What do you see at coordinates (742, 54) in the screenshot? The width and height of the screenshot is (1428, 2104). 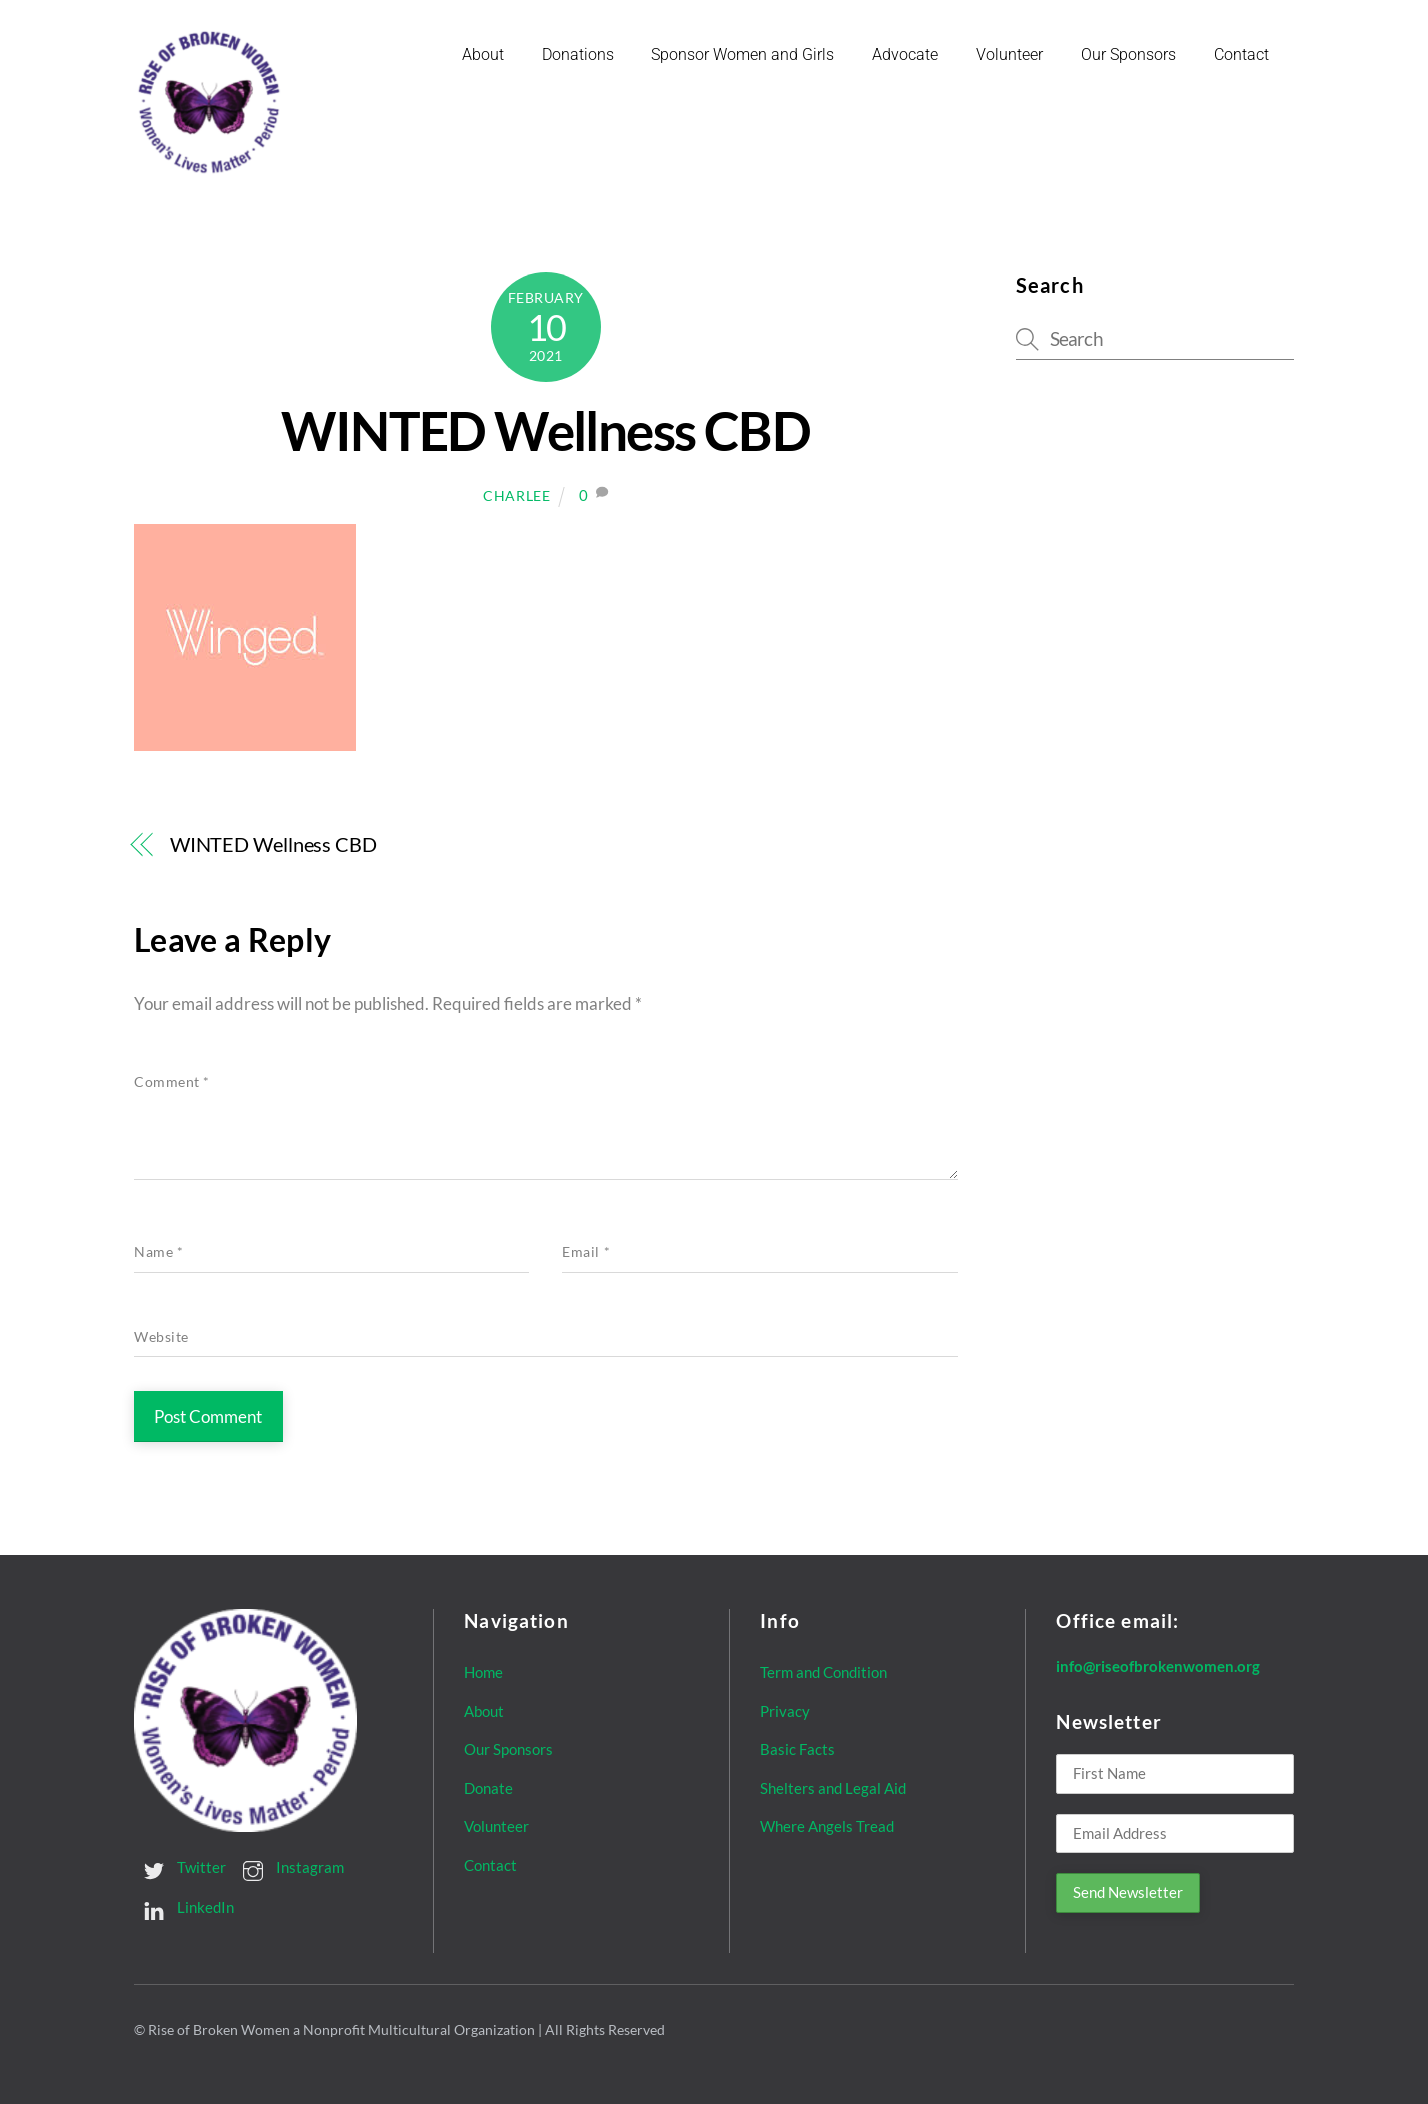 I see `Sponsor Women and Girls` at bounding box center [742, 54].